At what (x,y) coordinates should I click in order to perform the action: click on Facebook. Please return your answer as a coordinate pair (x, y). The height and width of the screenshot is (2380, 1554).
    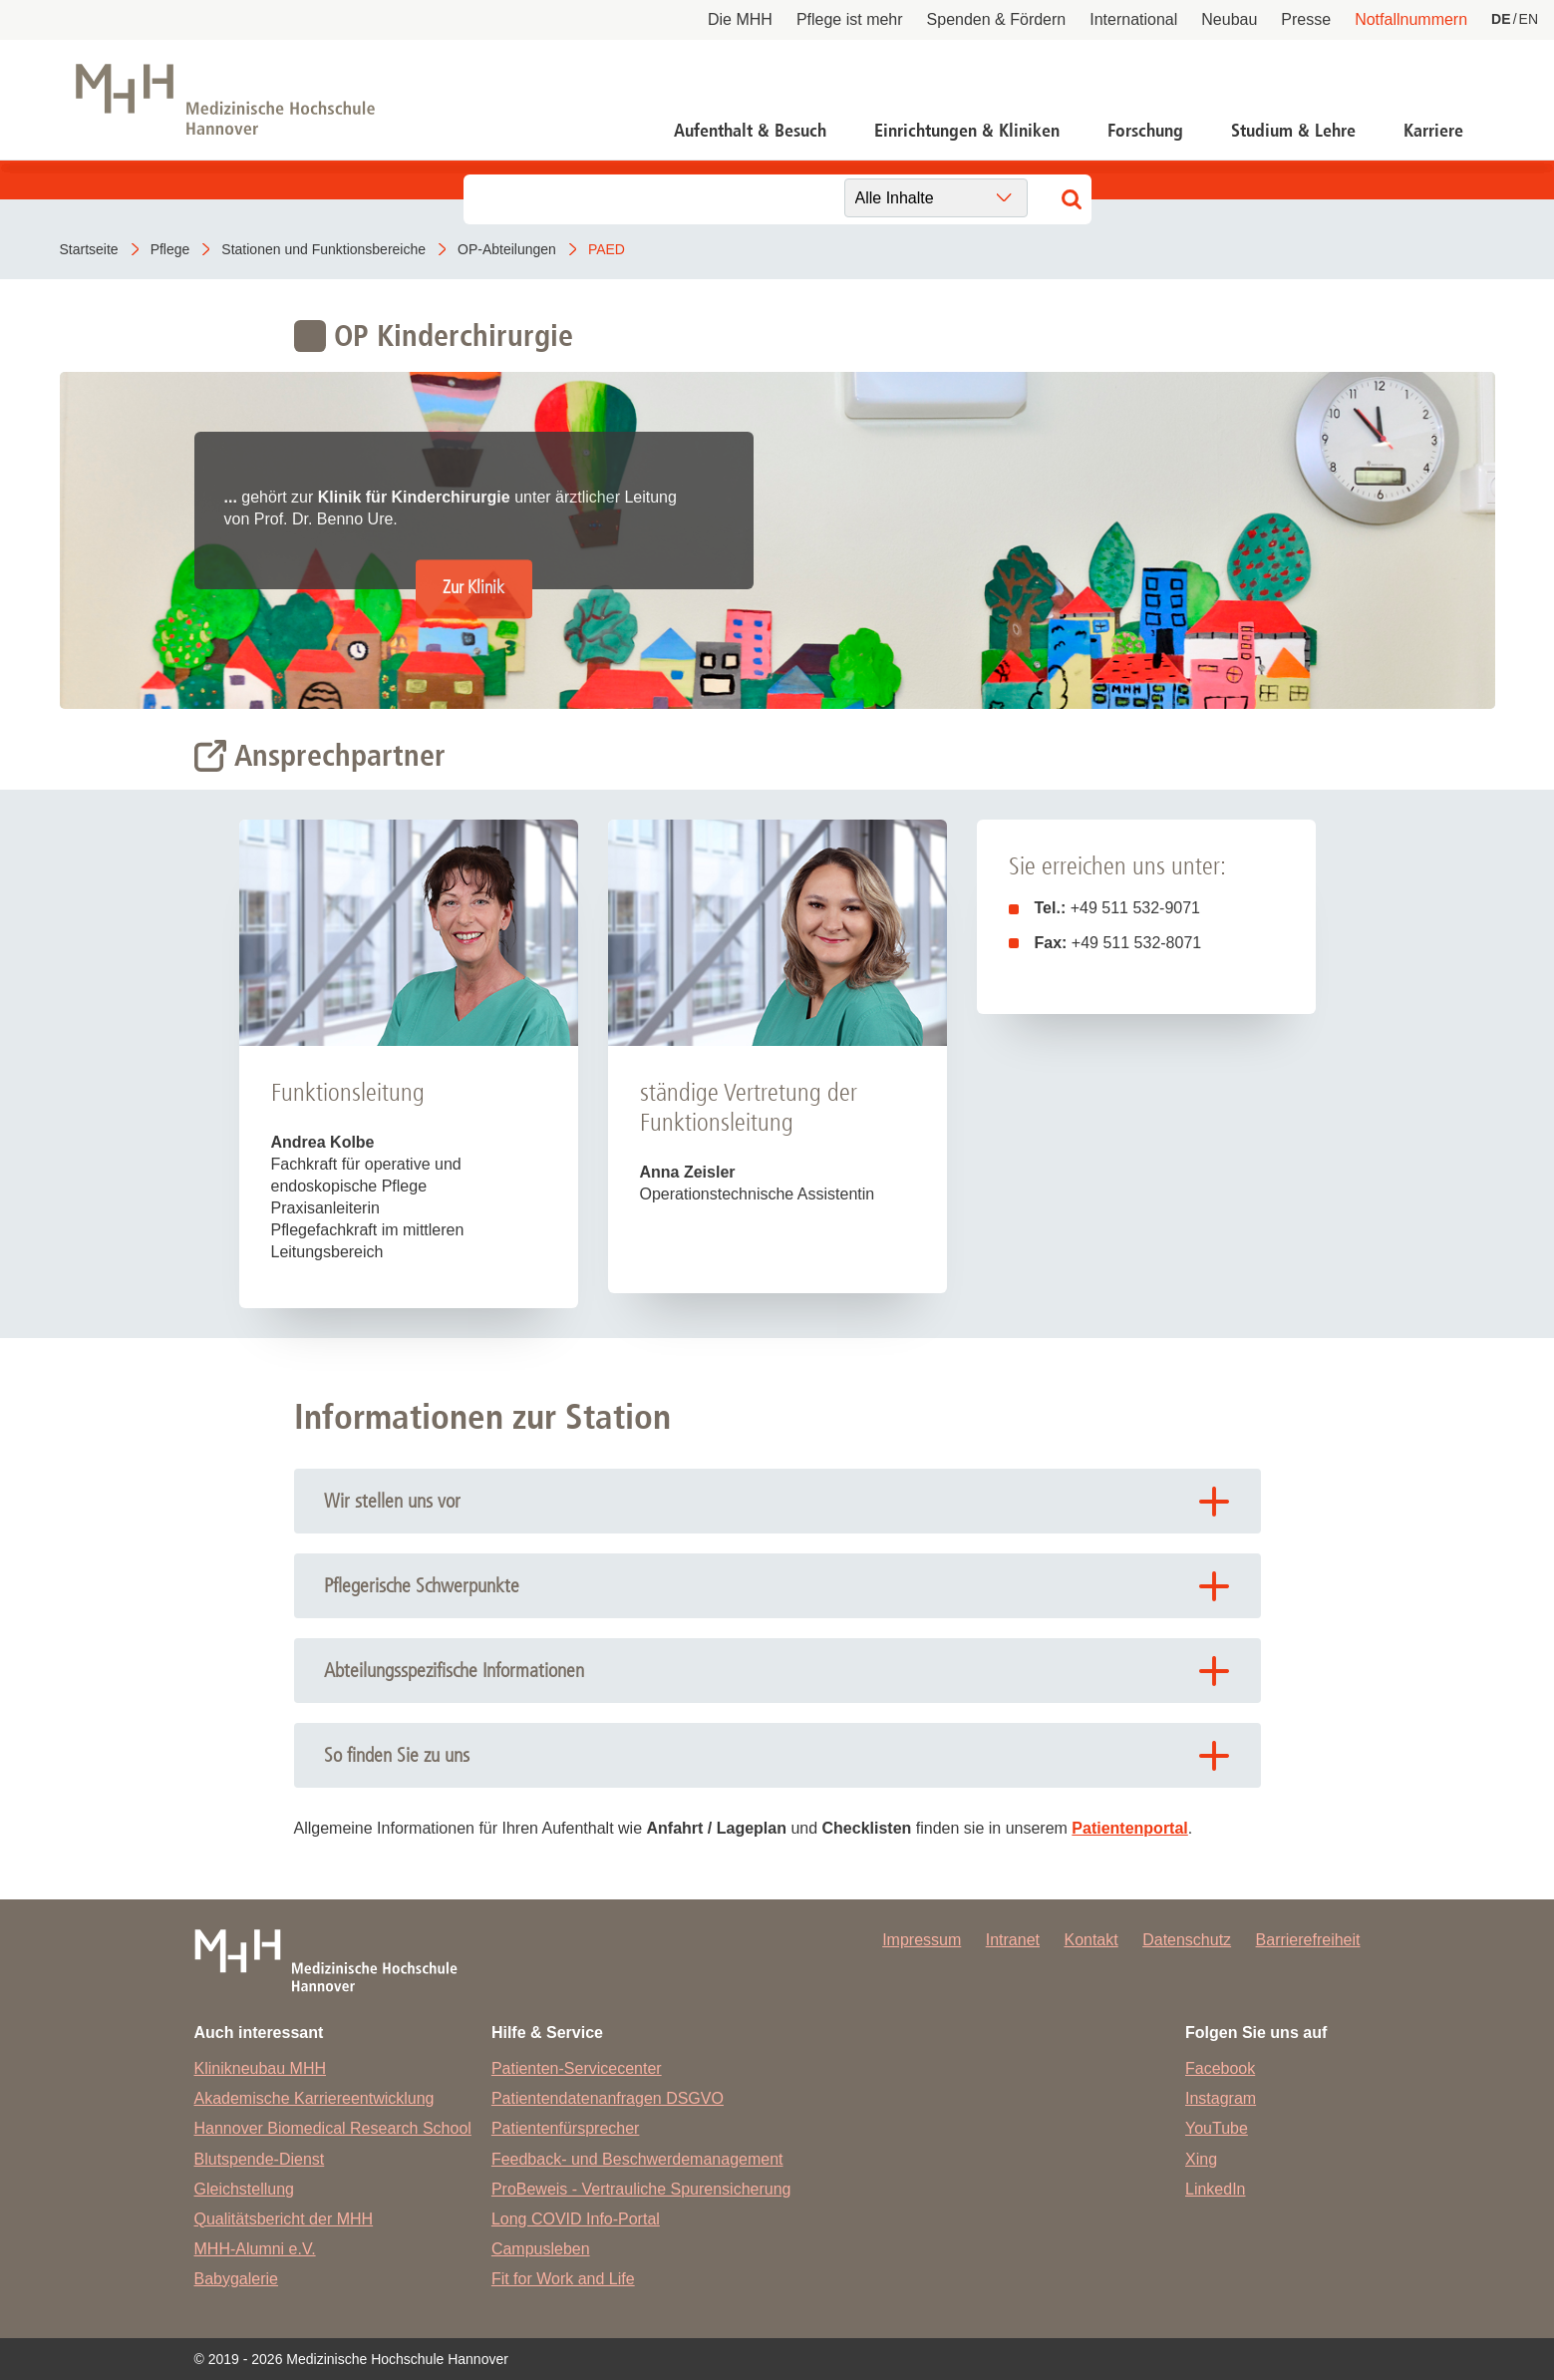
    Looking at the image, I should click on (1220, 2068).